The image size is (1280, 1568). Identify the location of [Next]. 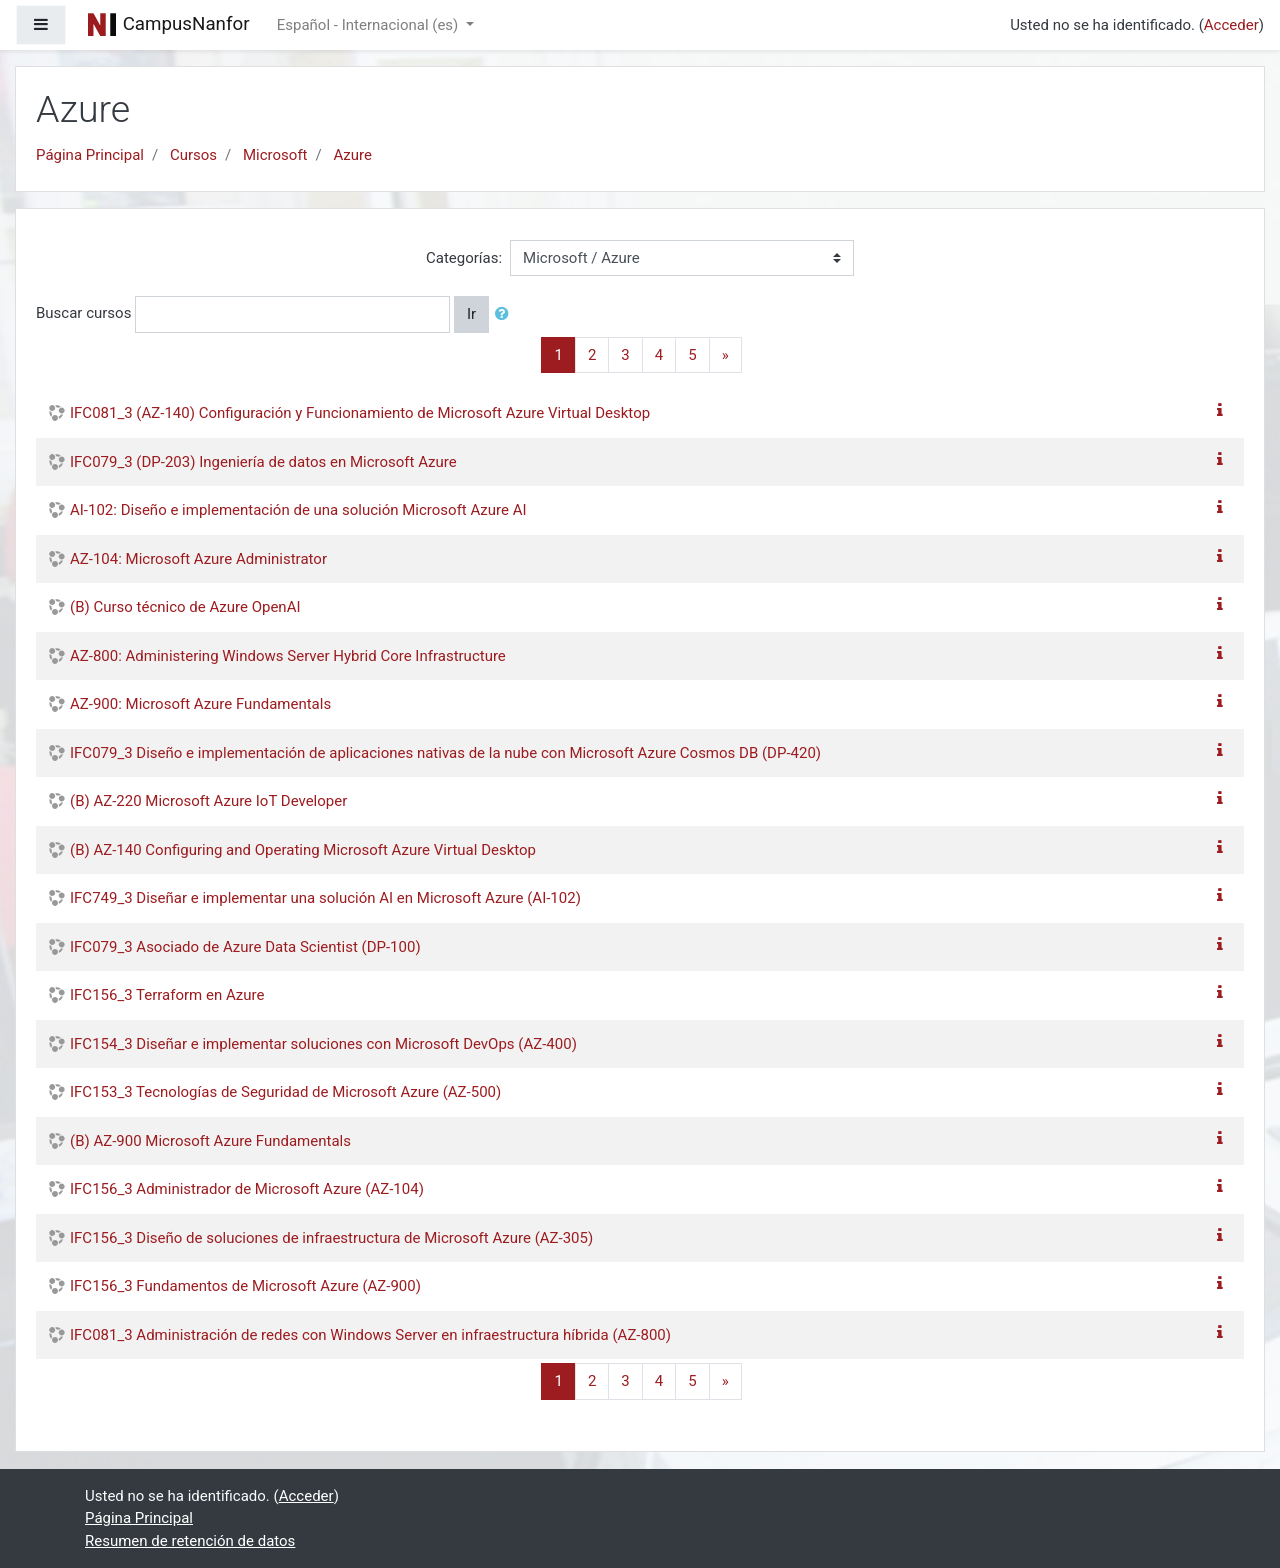
(725, 355).